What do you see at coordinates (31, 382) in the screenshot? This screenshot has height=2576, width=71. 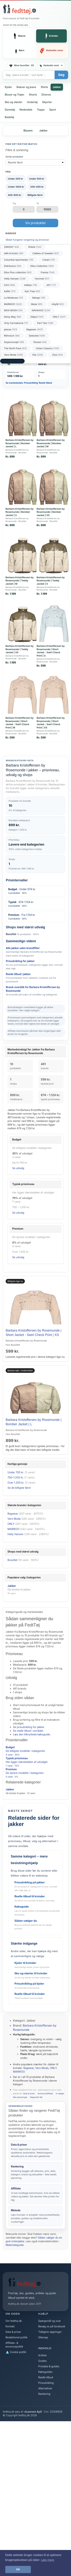 I see `Prisudvikling` at bounding box center [31, 382].